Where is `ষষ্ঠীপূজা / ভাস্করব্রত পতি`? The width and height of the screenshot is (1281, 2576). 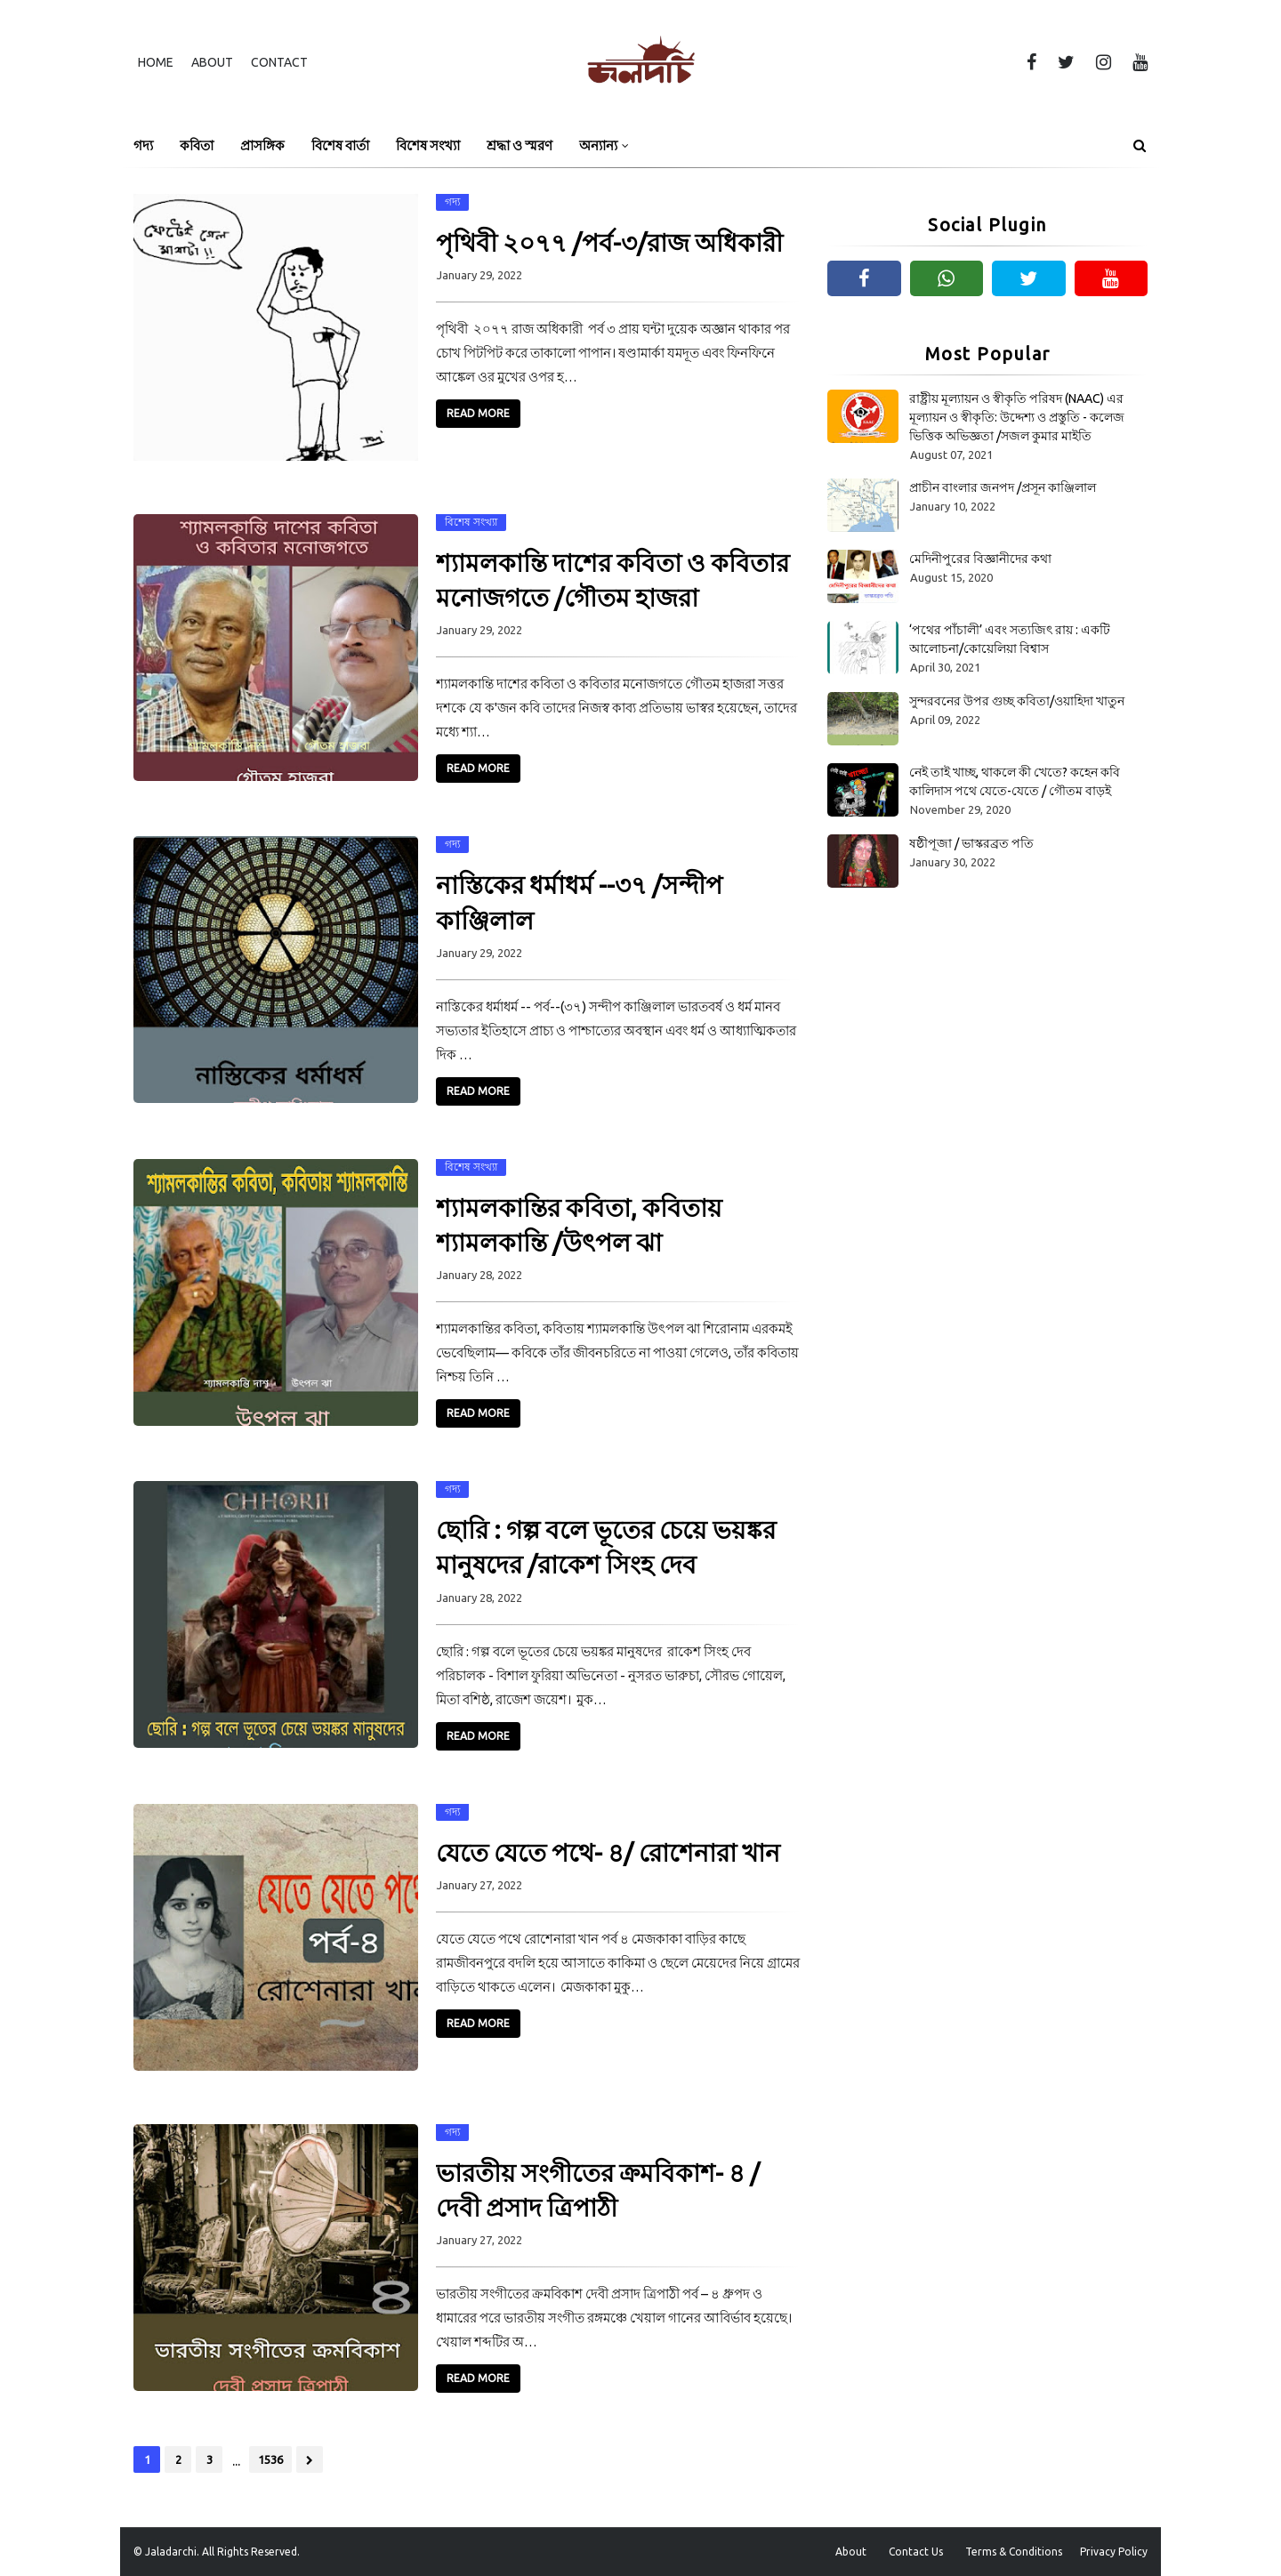 ষষ্ঠীপূজা / ভাস্করব্রত পতি is located at coordinates (971, 843).